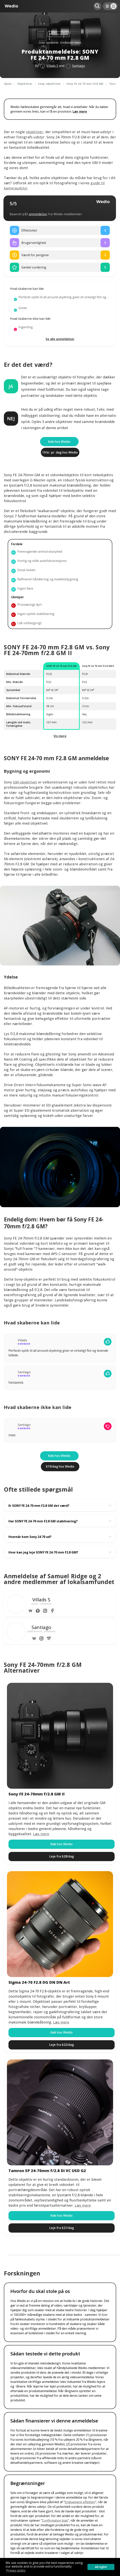 This screenshot has height=2576, width=120. I want to click on Santiago, so click(24, 1372).